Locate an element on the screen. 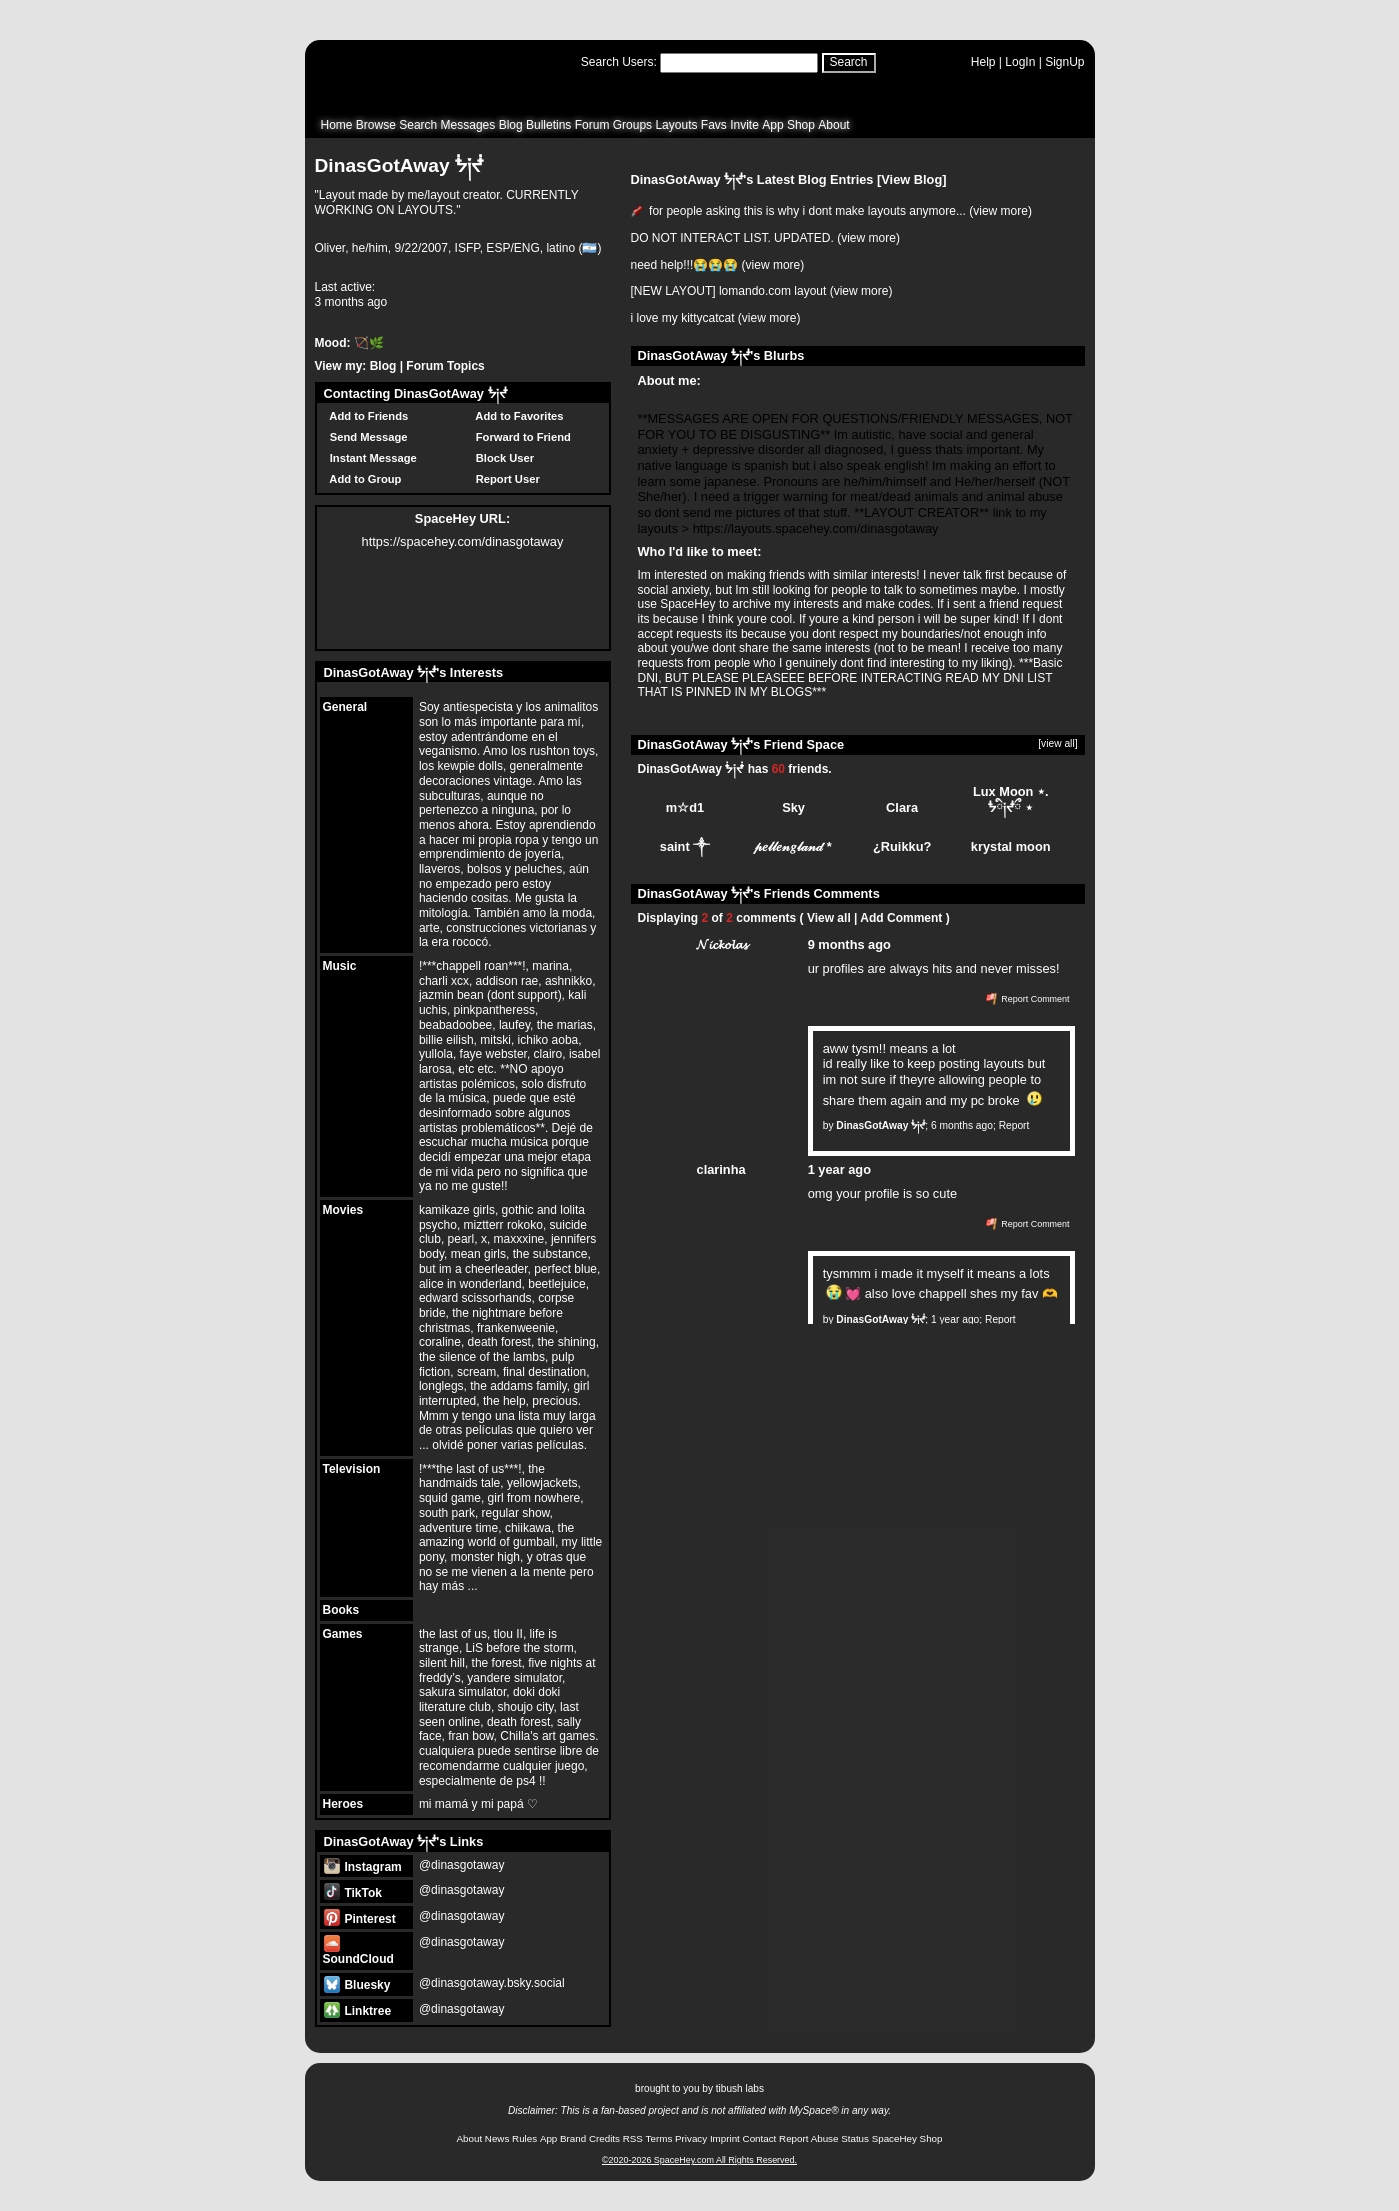 This screenshot has height=2211, width=1399. News is located at coordinates (497, 2138).